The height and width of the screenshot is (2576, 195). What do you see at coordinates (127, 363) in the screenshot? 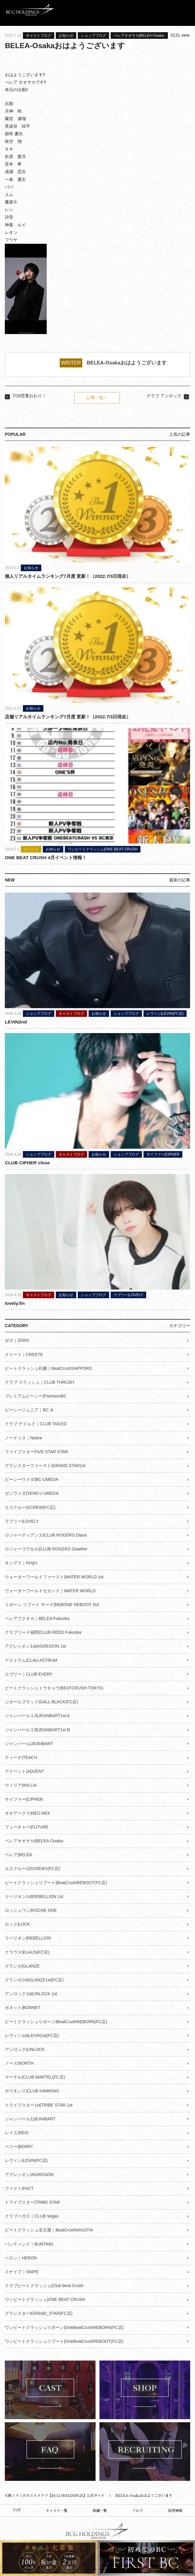
I see `BELEA-Osakaおはようございます` at bounding box center [127, 363].